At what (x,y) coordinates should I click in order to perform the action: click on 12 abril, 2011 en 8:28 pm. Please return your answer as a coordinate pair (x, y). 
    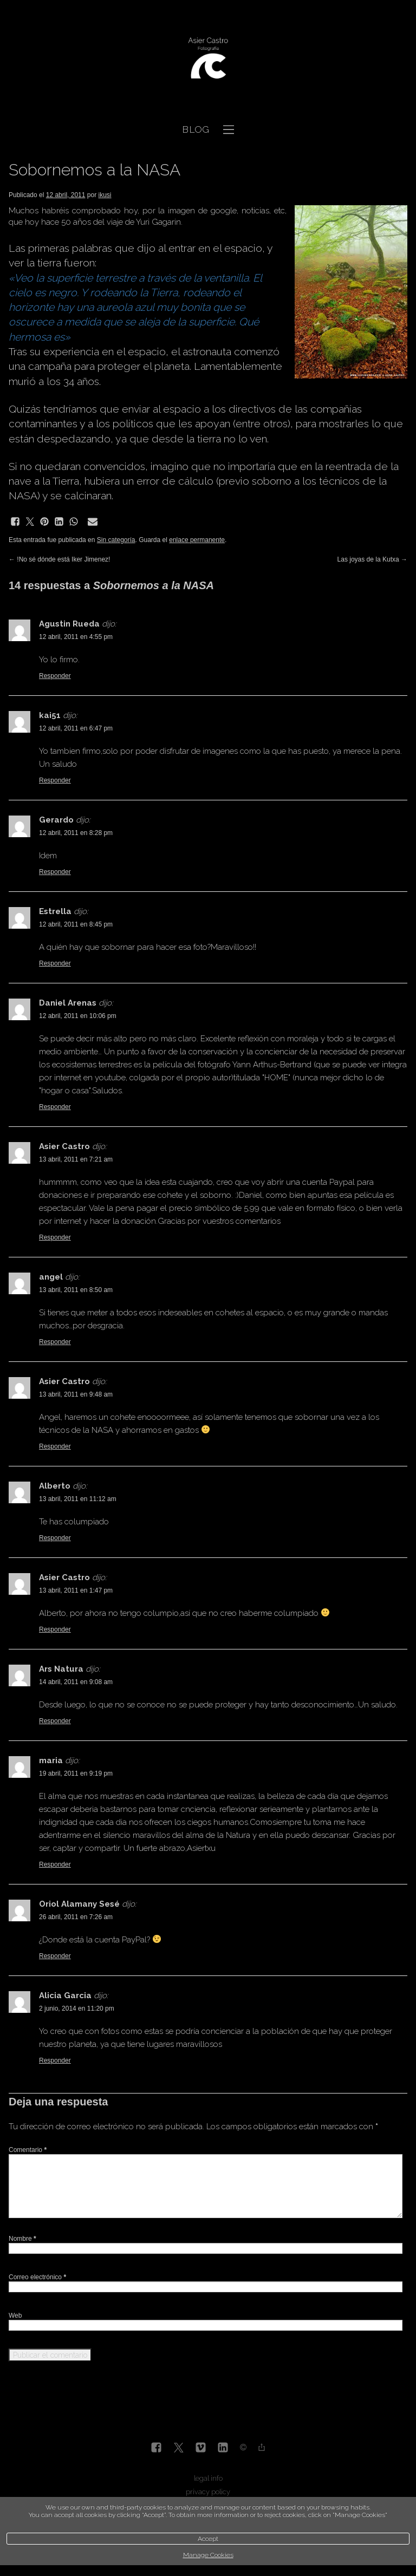
    Looking at the image, I should click on (76, 833).